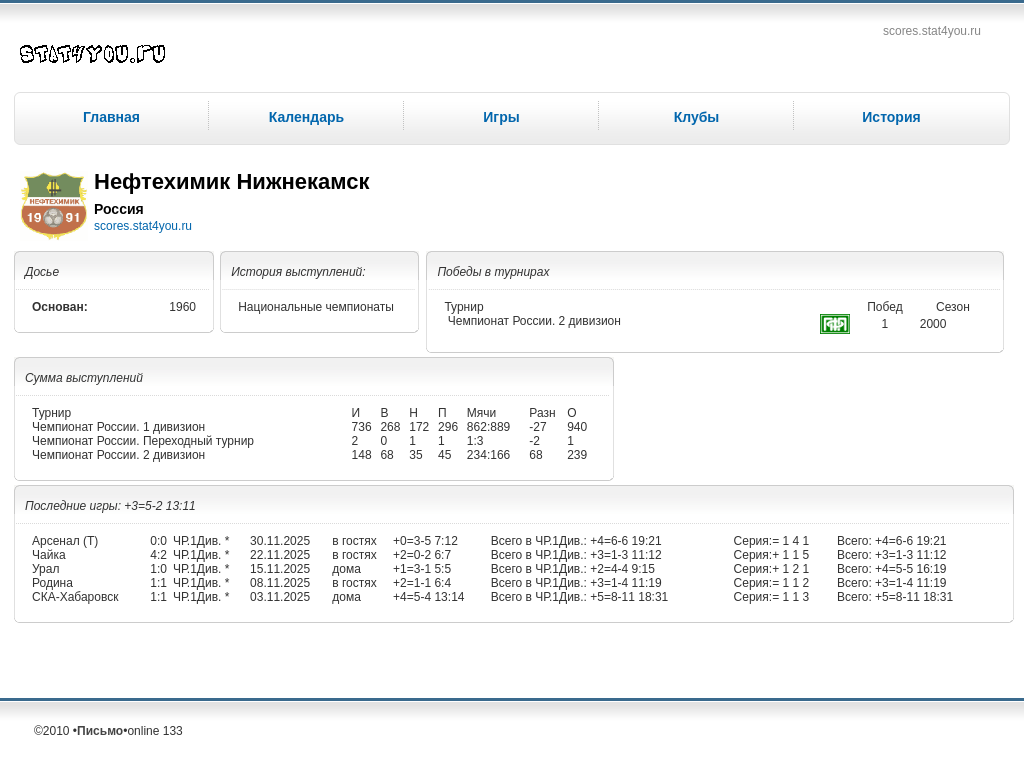  I want to click on Чемпионат России. Переходный турнир, so click(143, 441).